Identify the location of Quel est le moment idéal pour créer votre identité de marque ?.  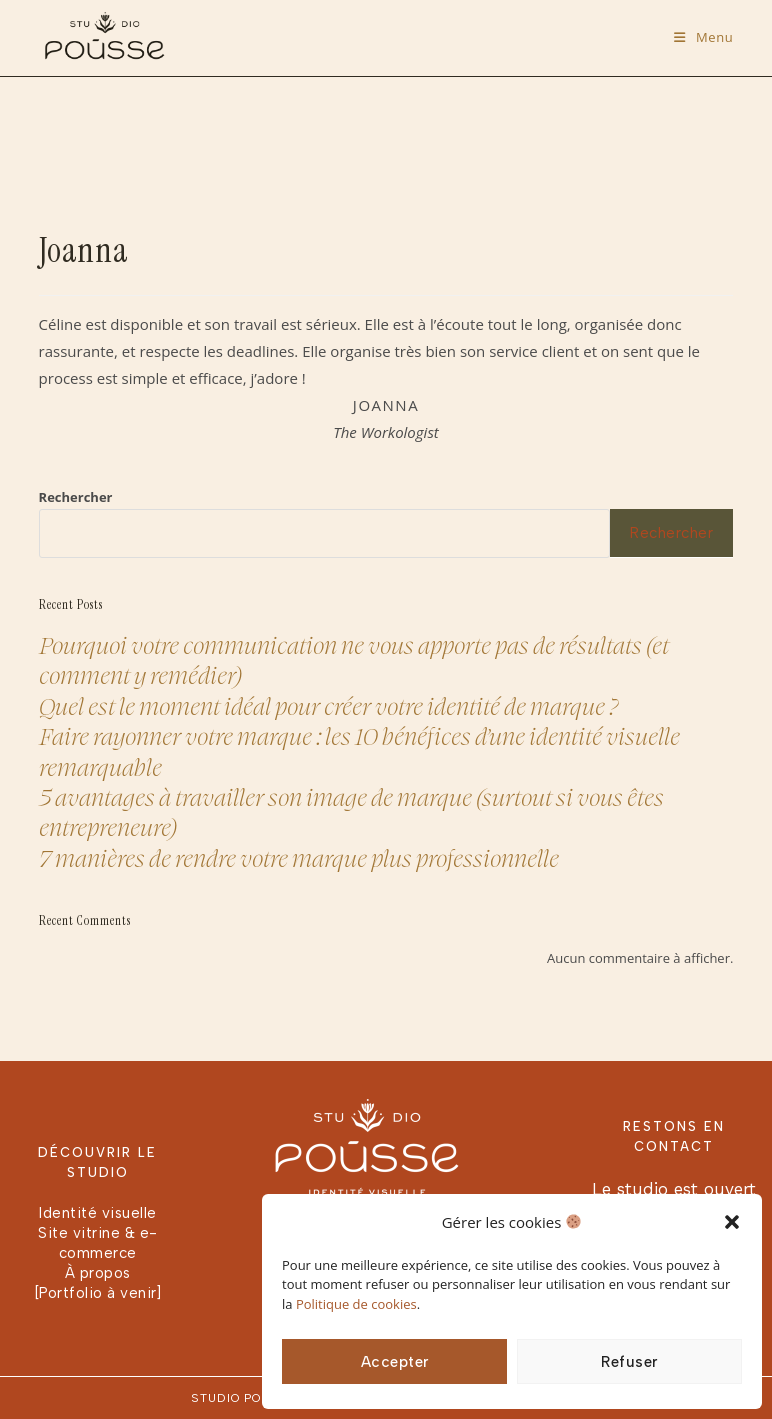
(329, 705).